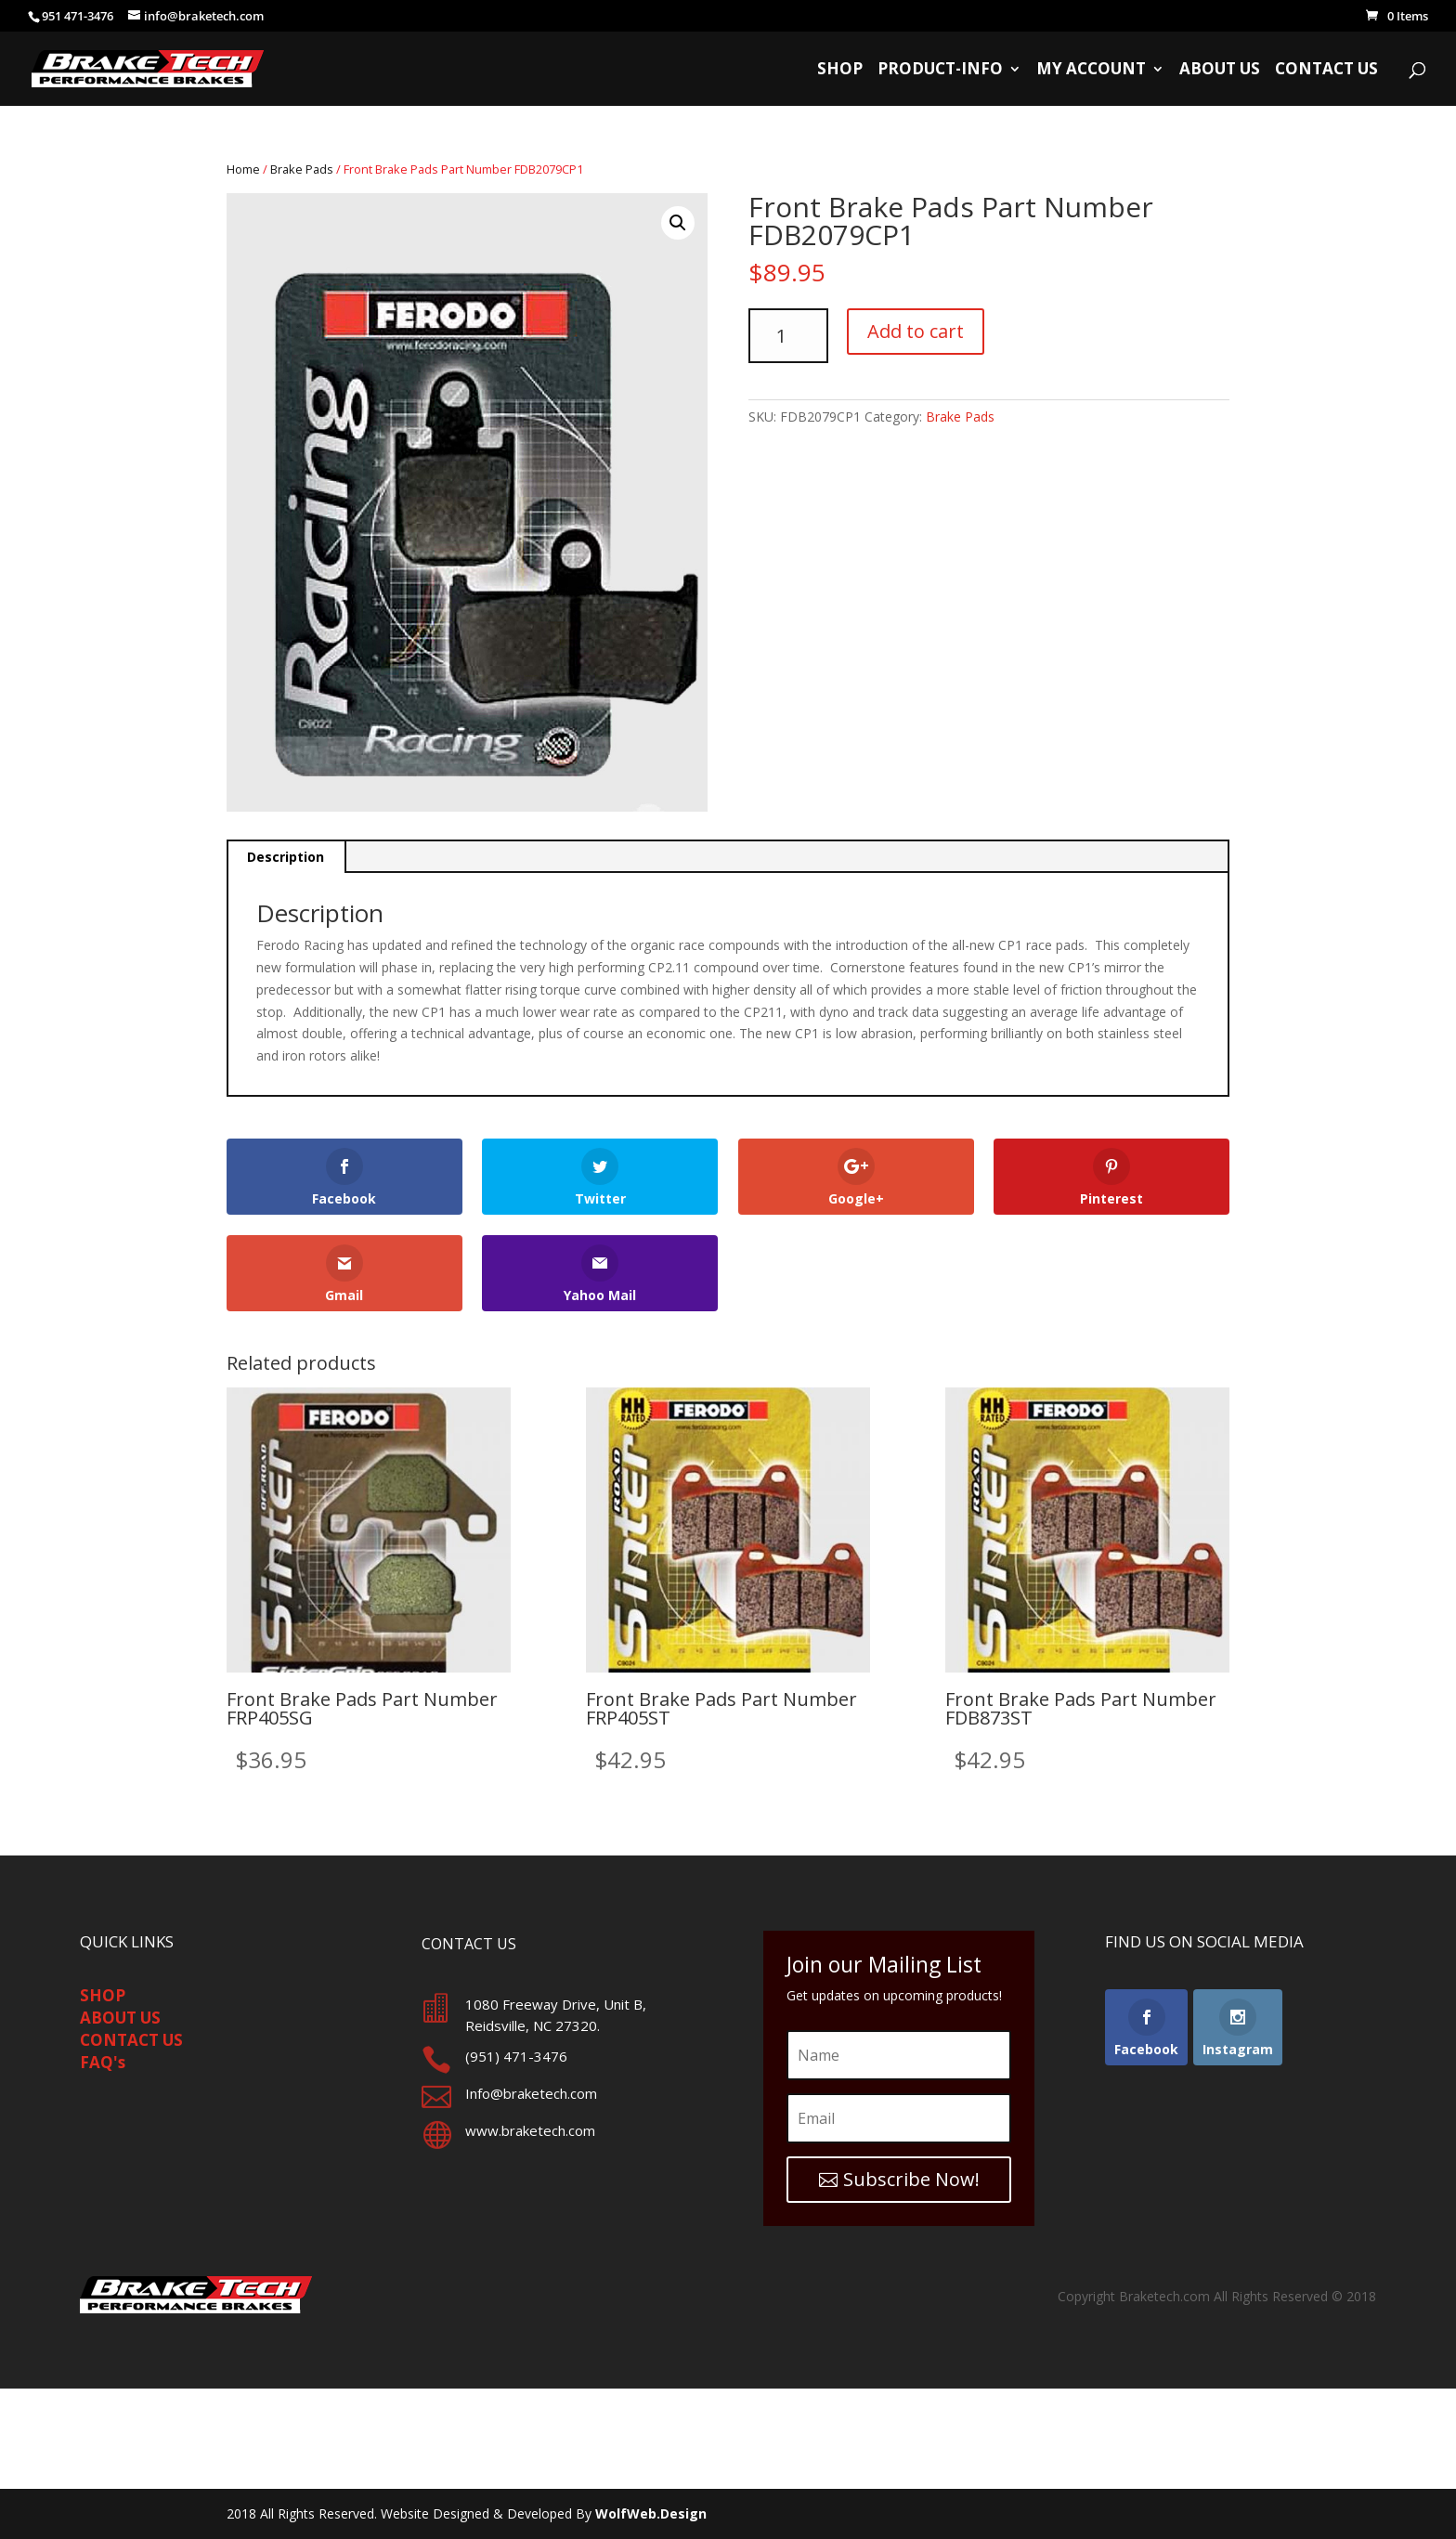 This screenshot has width=1456, height=2539. I want to click on Add to cart, so click(915, 331).